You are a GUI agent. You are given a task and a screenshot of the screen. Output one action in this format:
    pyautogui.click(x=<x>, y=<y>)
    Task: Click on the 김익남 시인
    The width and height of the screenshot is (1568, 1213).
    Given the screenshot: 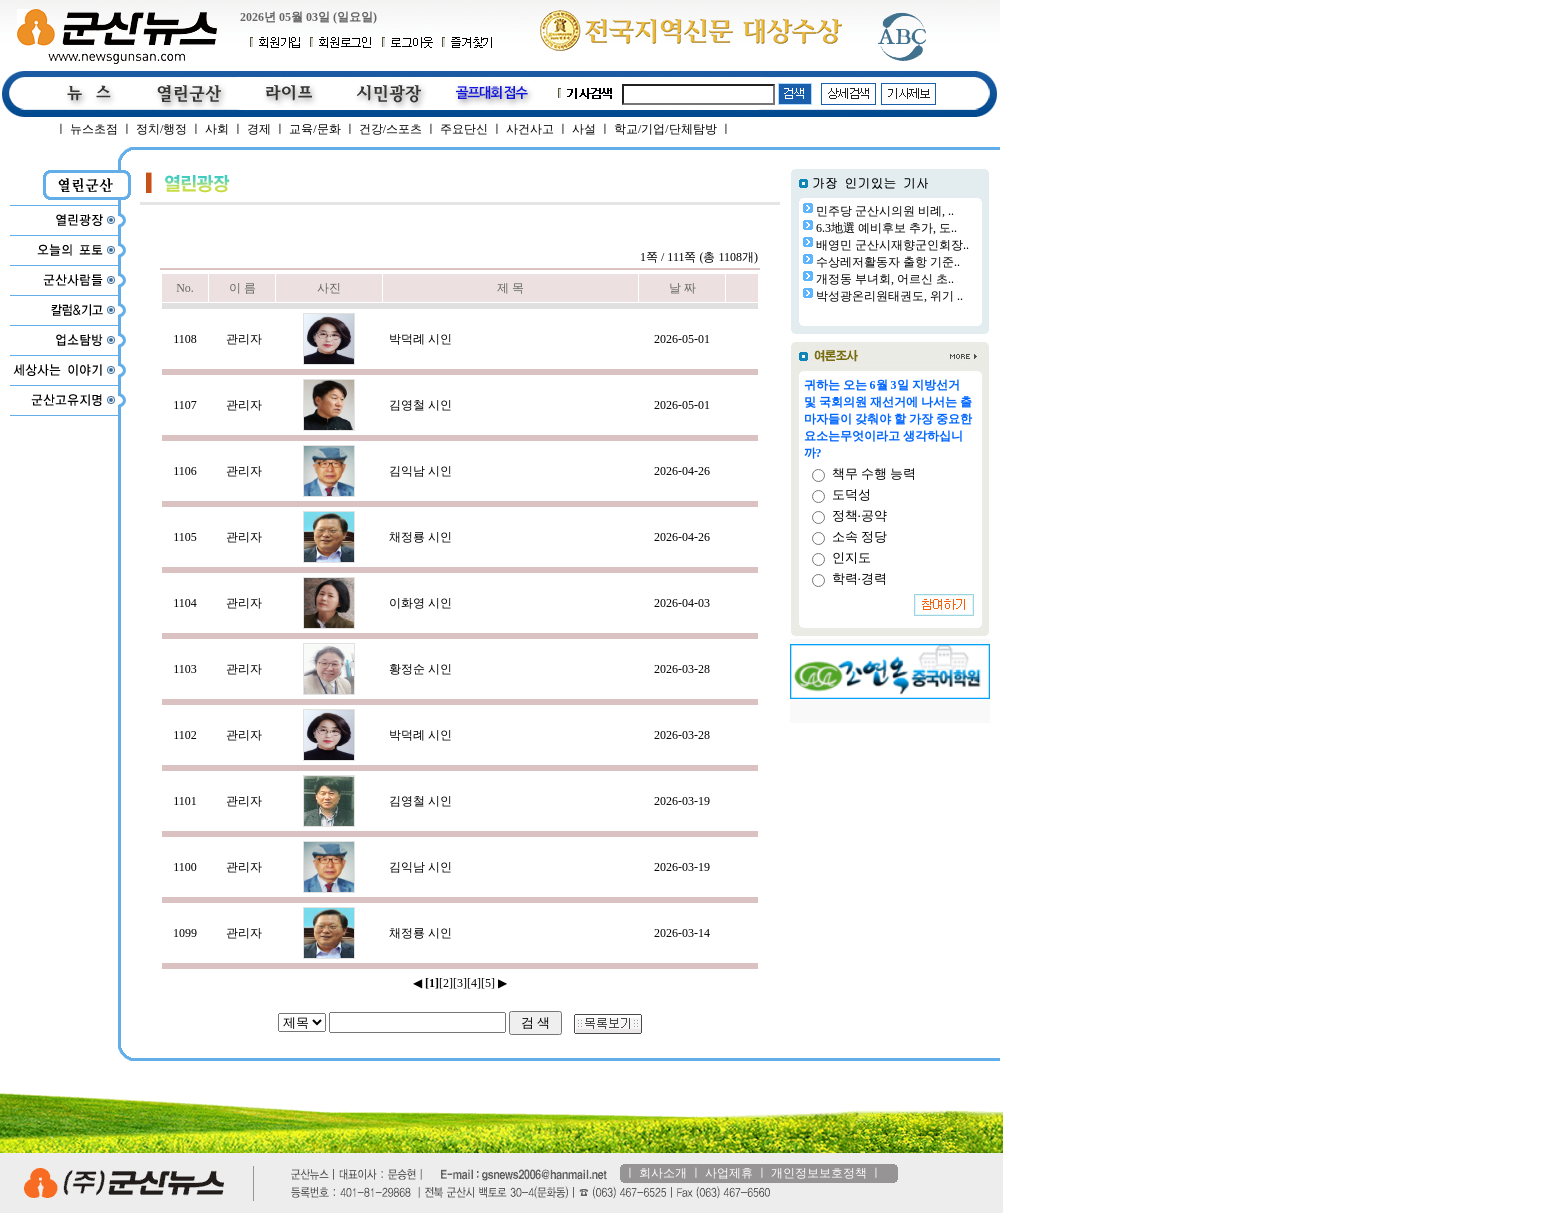 What is the action you would take?
    pyautogui.click(x=420, y=471)
    